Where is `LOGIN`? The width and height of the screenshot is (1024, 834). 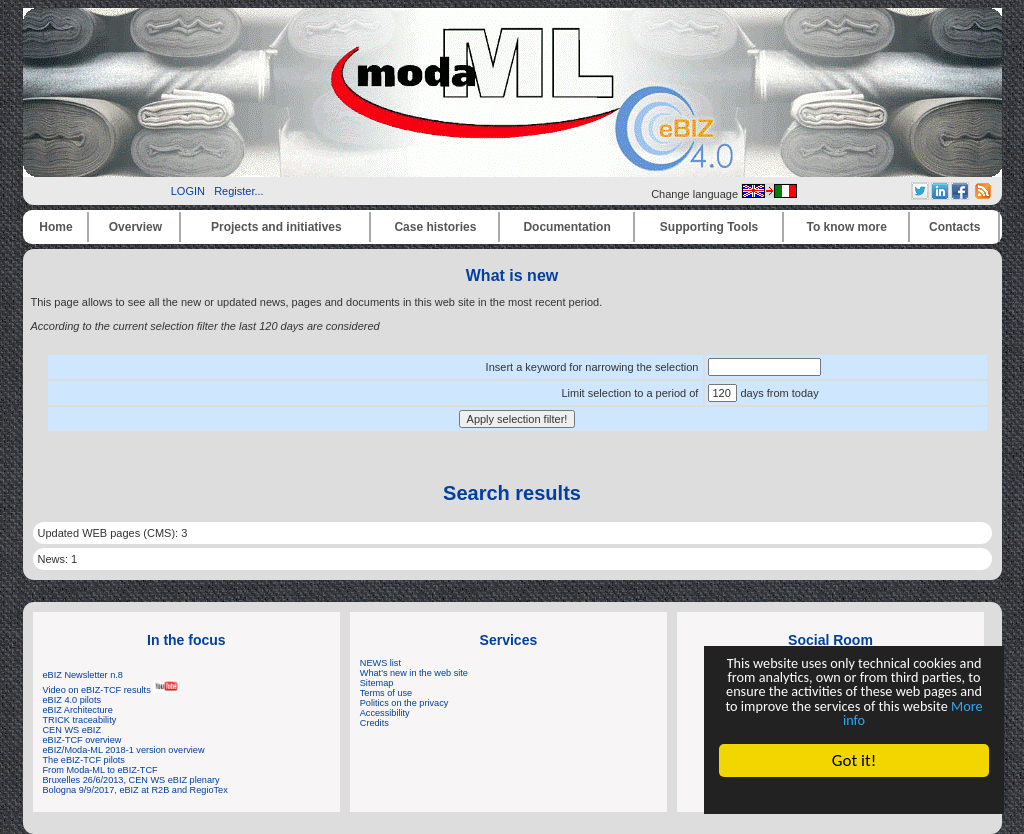 LOGIN is located at coordinates (188, 191).